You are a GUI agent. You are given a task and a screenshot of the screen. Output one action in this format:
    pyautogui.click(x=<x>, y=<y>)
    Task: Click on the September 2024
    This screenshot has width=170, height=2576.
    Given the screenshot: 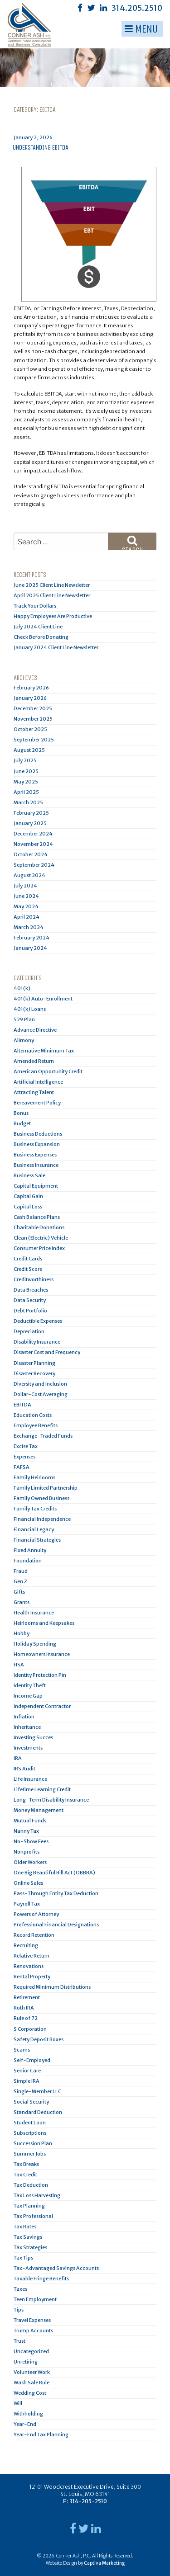 What is the action you would take?
    pyautogui.click(x=34, y=865)
    